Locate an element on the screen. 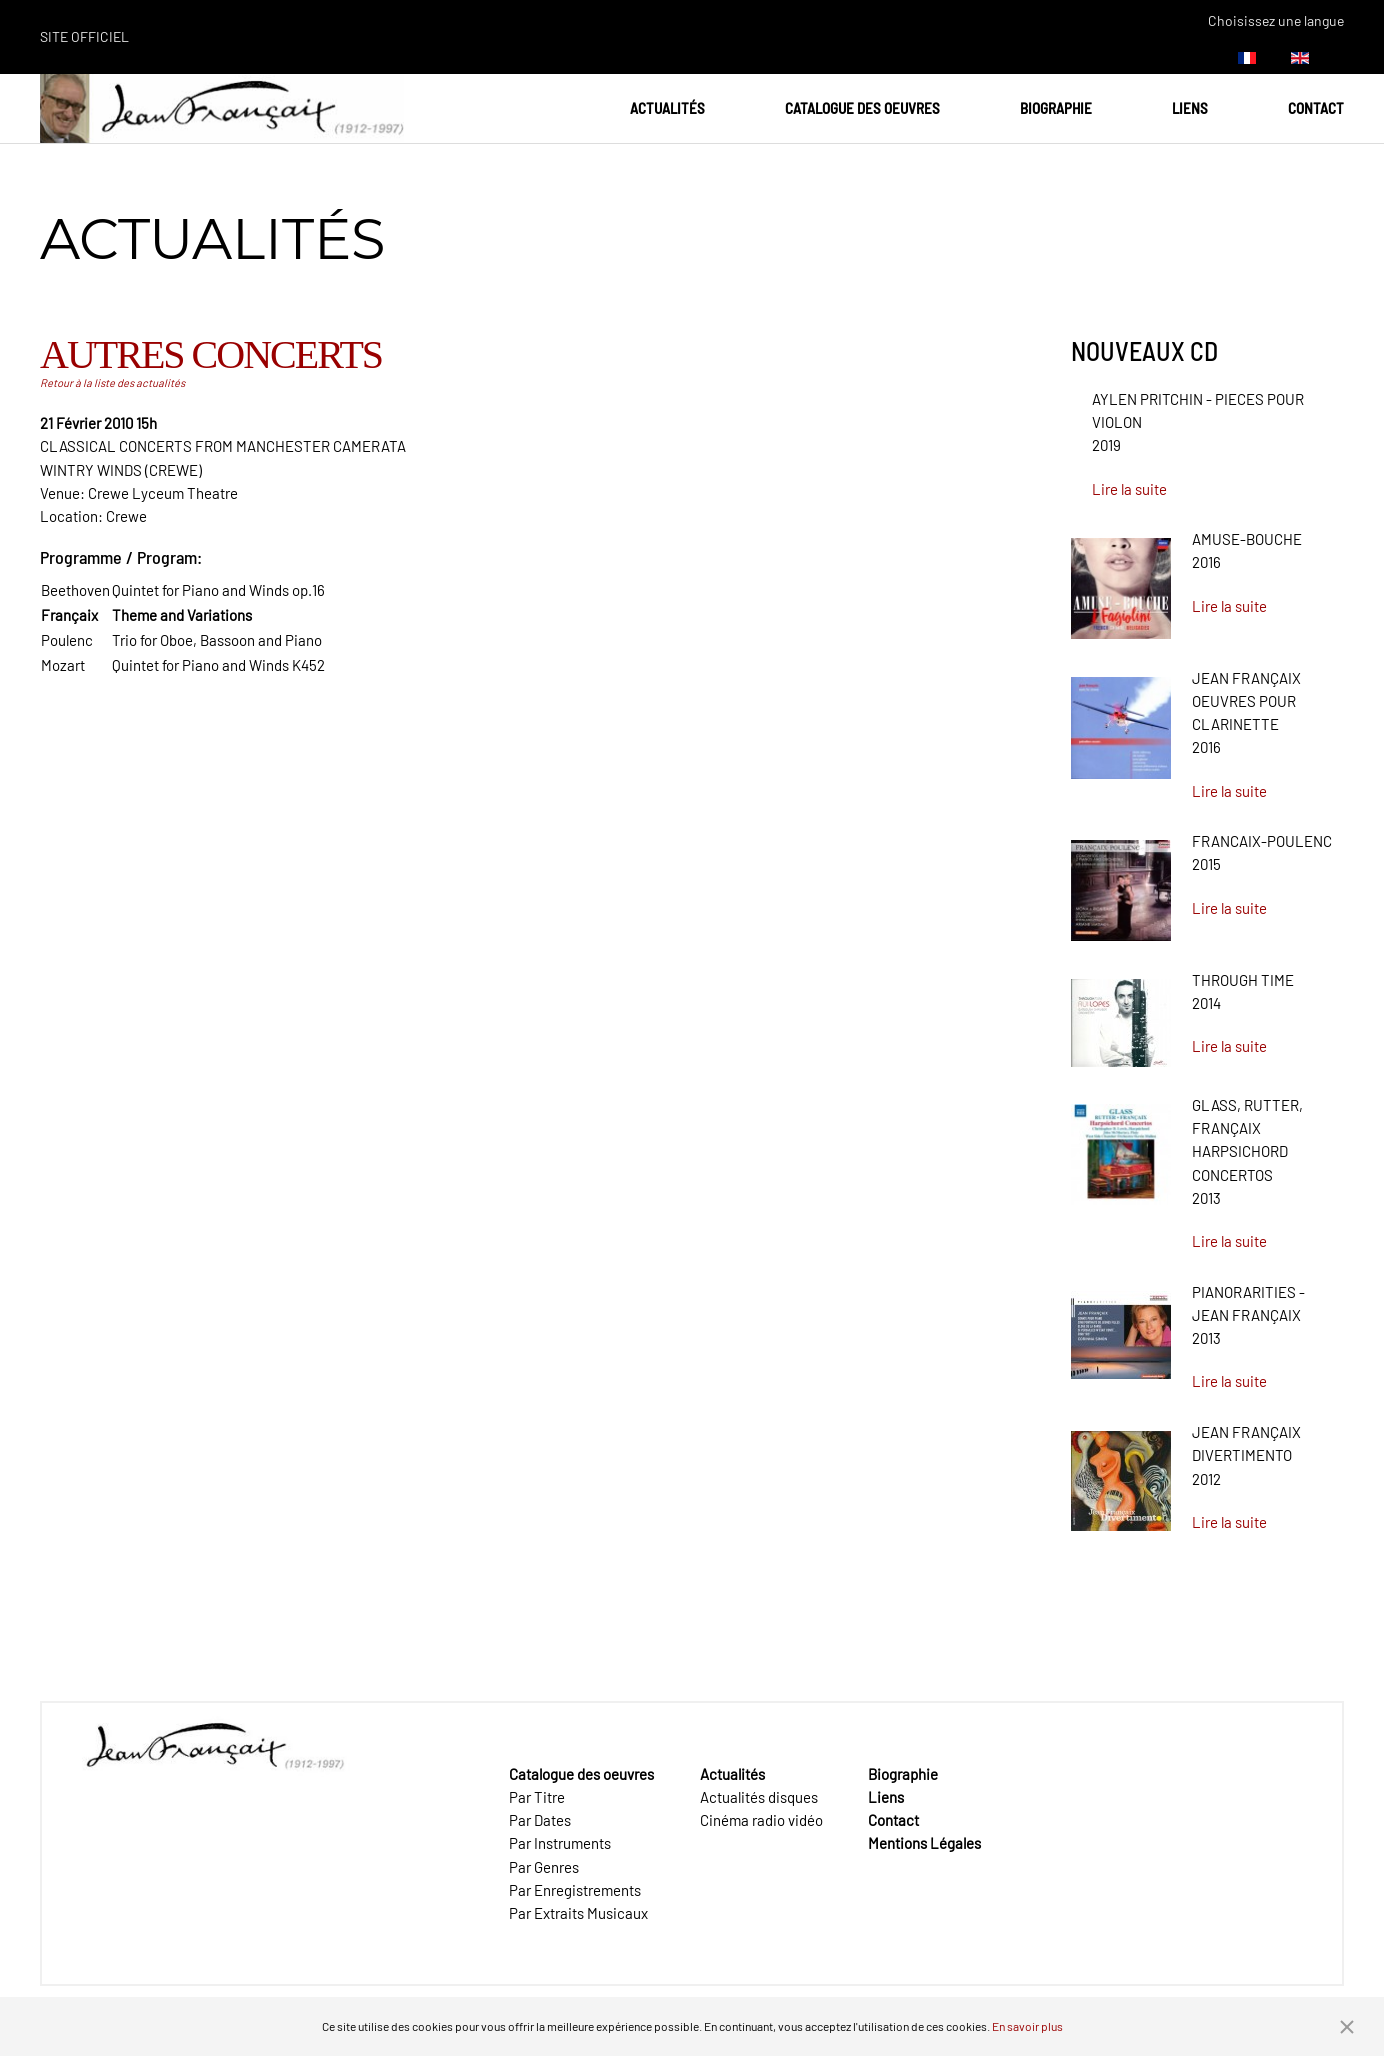 Image resolution: width=1384 pixels, height=2056 pixels. Lire la suite is located at coordinates (1129, 489).